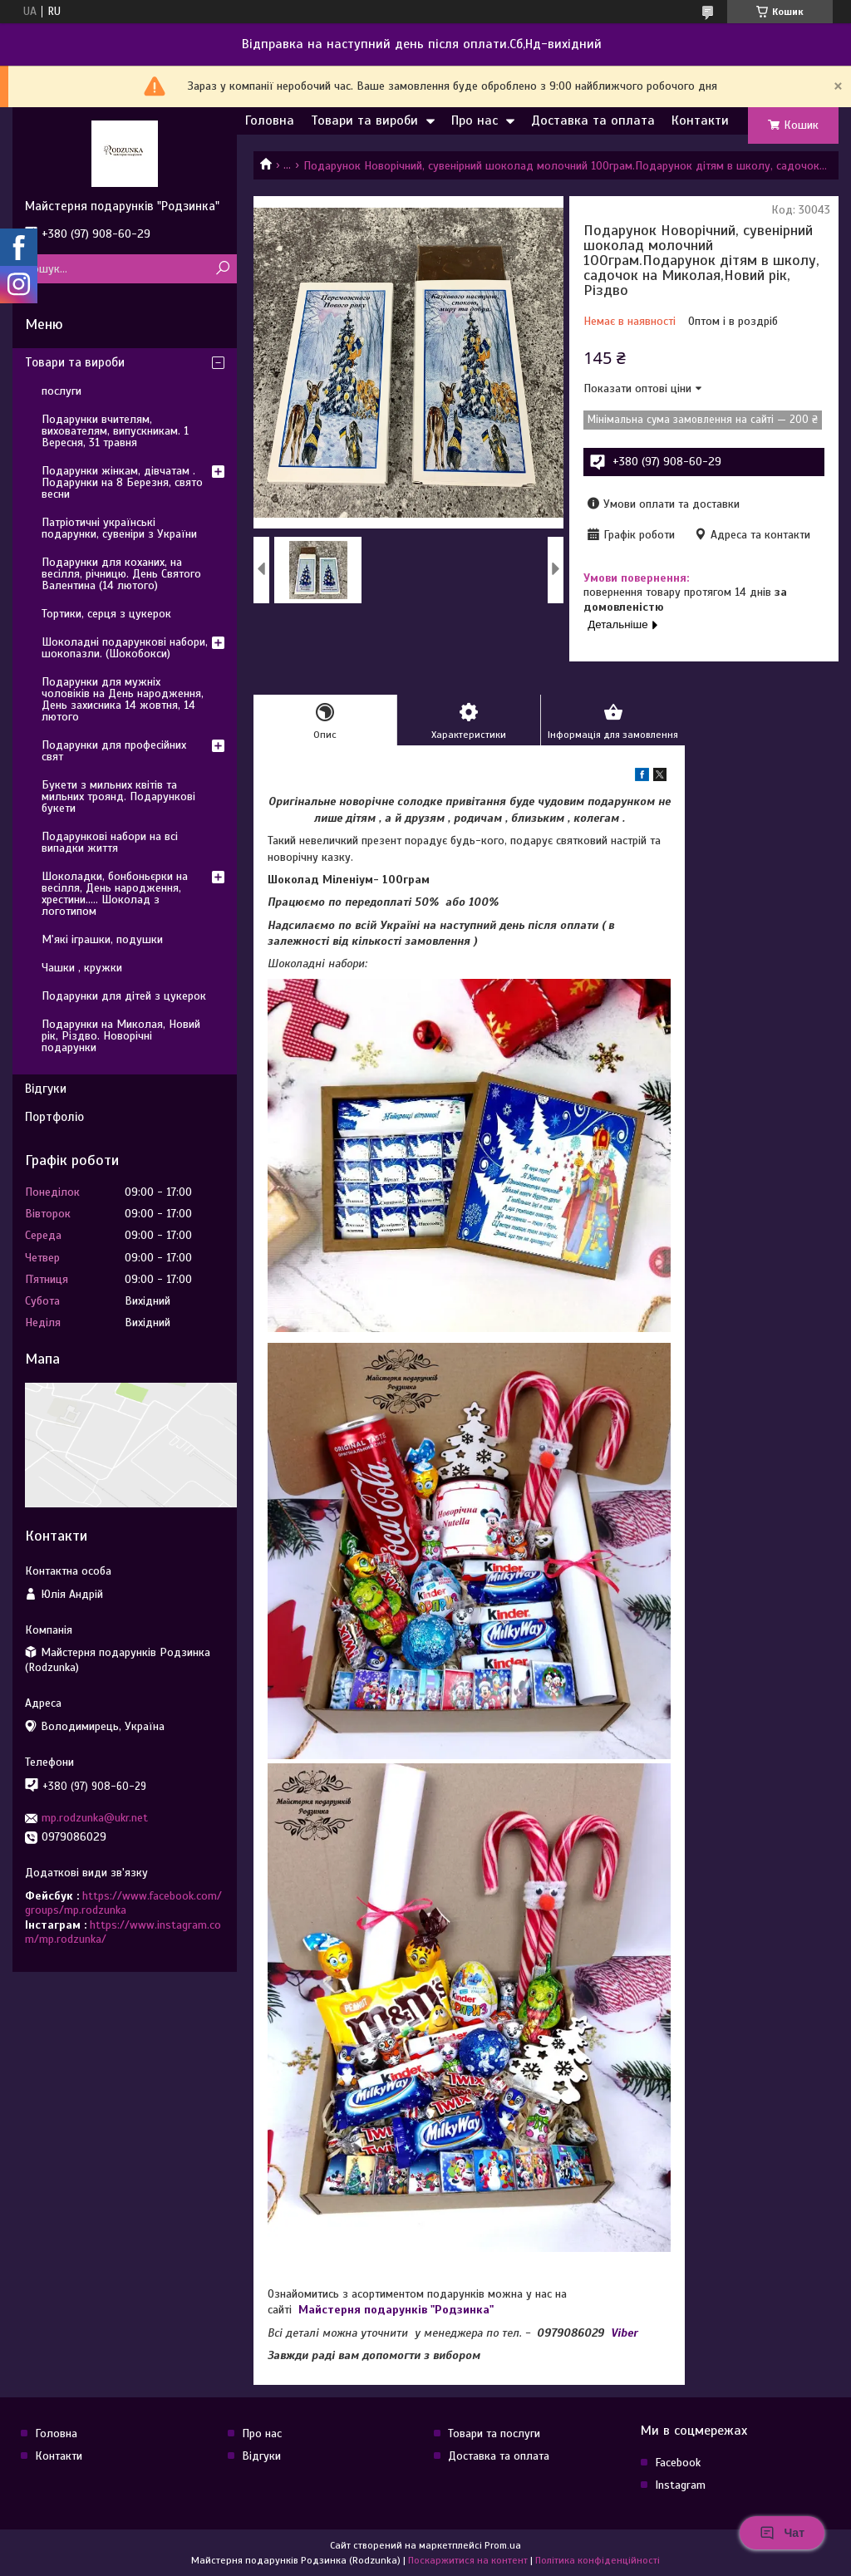 The image size is (851, 2576). I want to click on Подарунки вчителям, вихователям, випускникам. 1 Вересня, 31 травня, so click(115, 431).